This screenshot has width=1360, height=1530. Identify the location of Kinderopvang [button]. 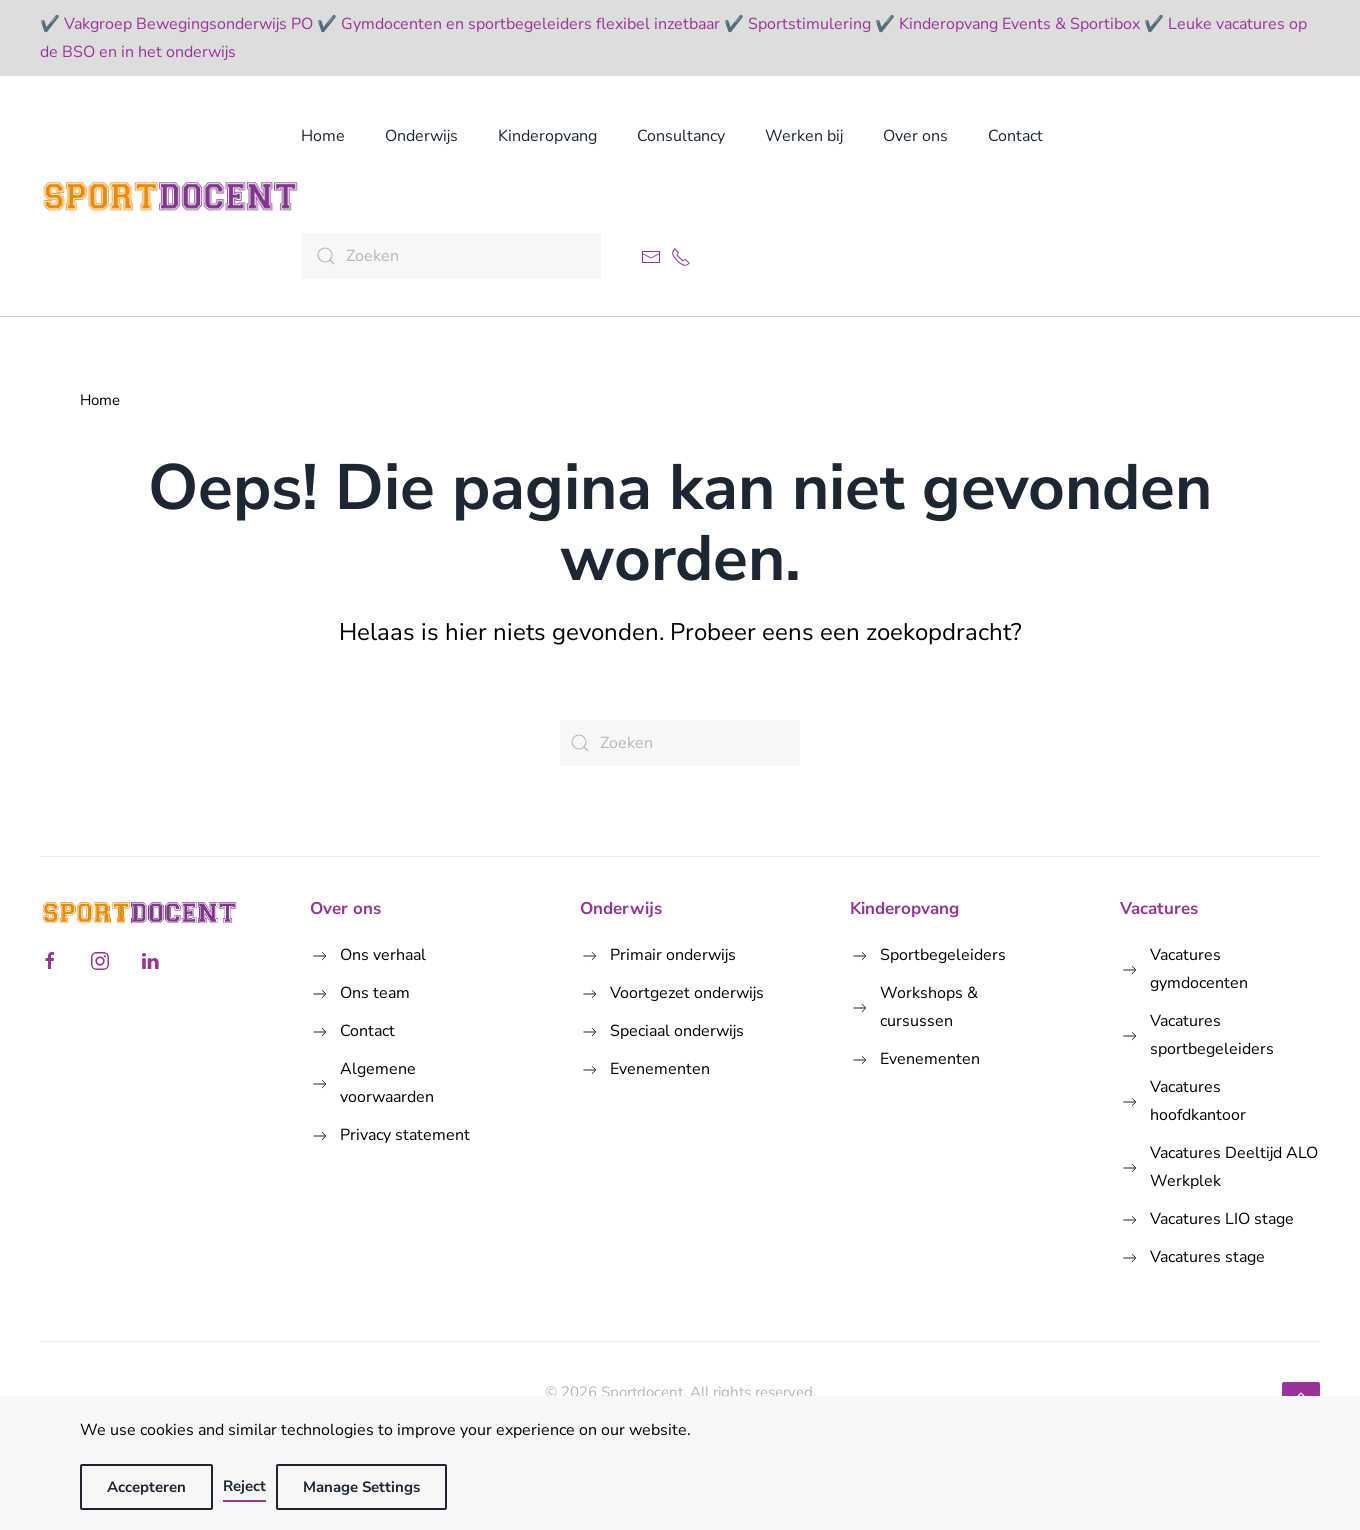
(547, 136).